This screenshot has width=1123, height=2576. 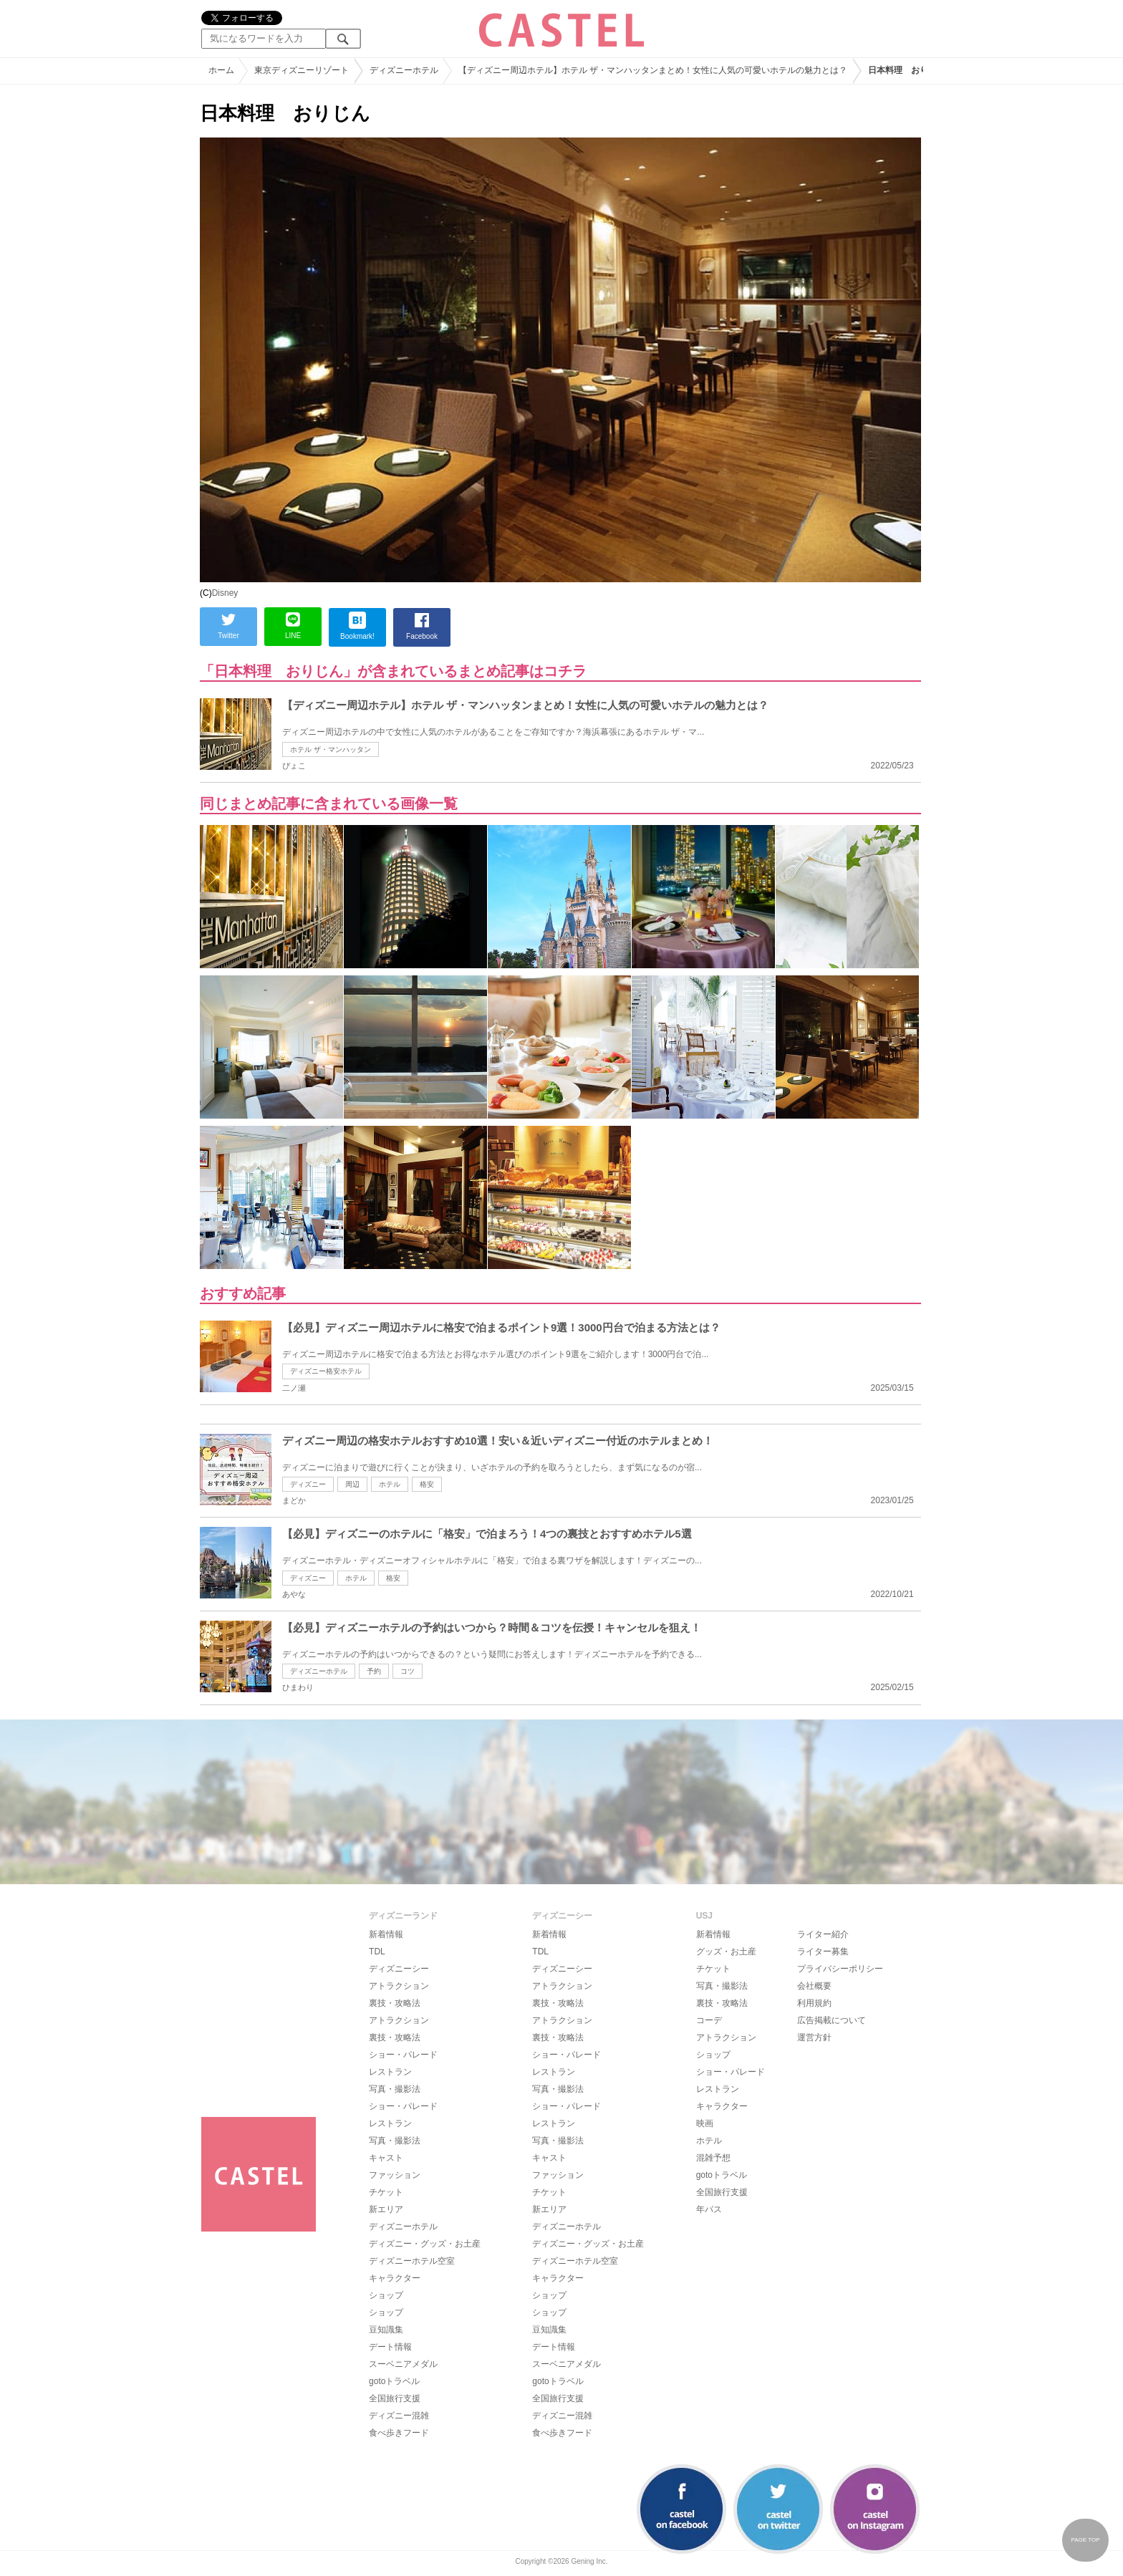 What do you see at coordinates (386, 2209) in the screenshot?
I see `新エリア` at bounding box center [386, 2209].